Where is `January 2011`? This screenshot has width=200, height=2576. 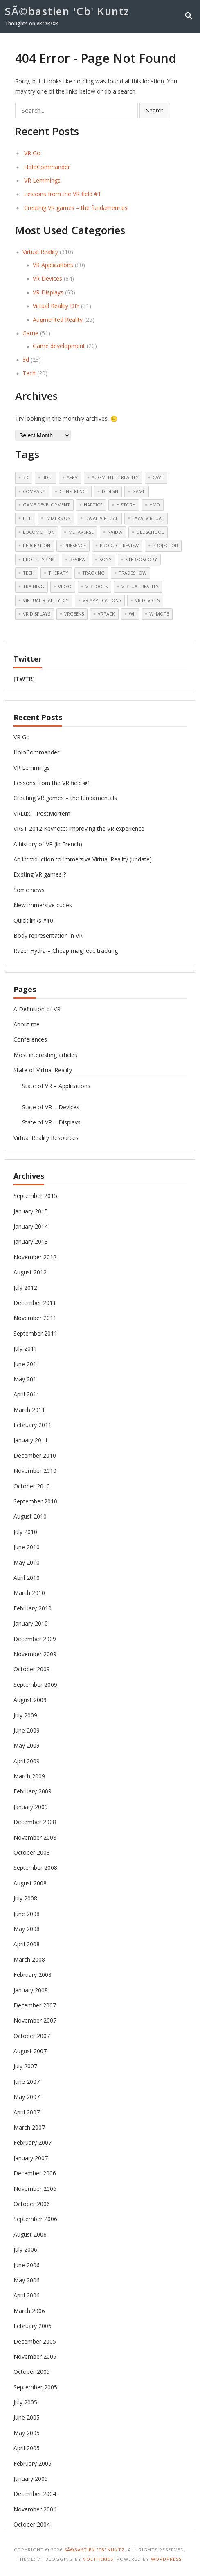
January 2011 is located at coordinates (30, 1440).